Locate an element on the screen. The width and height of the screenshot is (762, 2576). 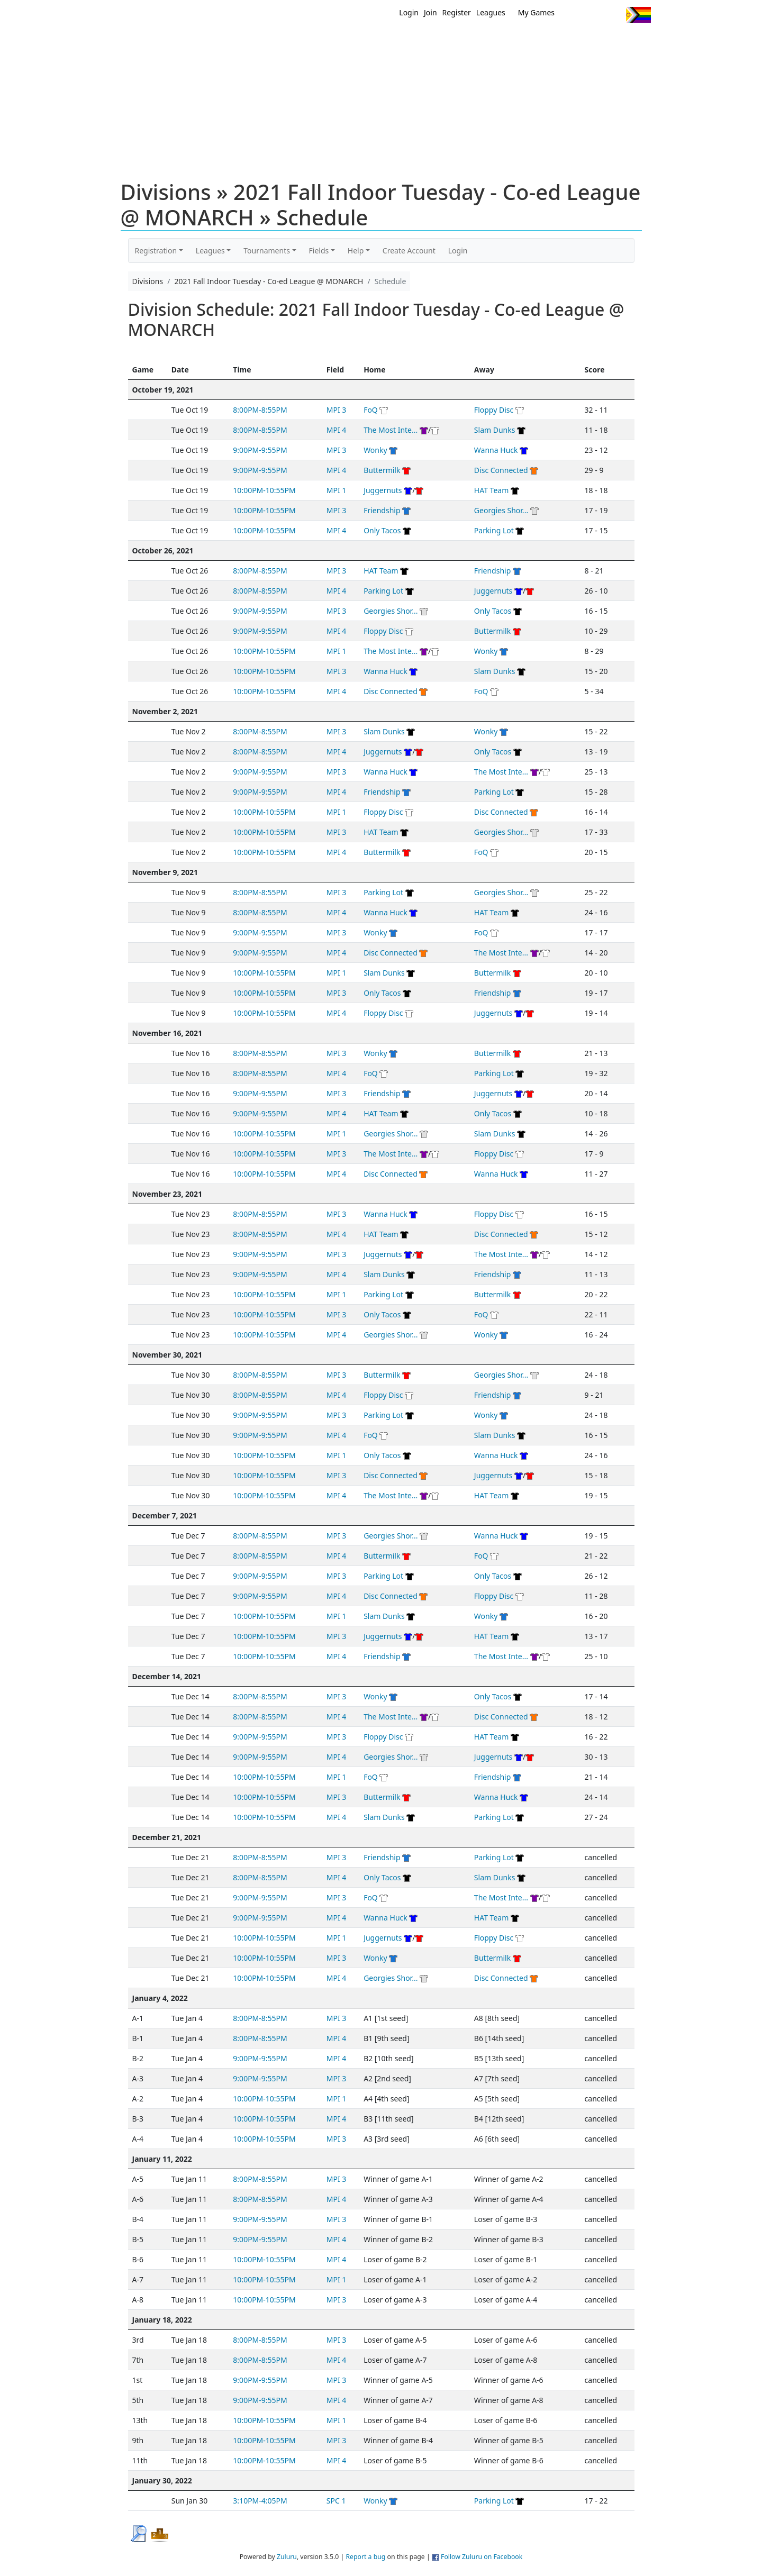
December 21, 2021 is located at coordinates (167, 1837).